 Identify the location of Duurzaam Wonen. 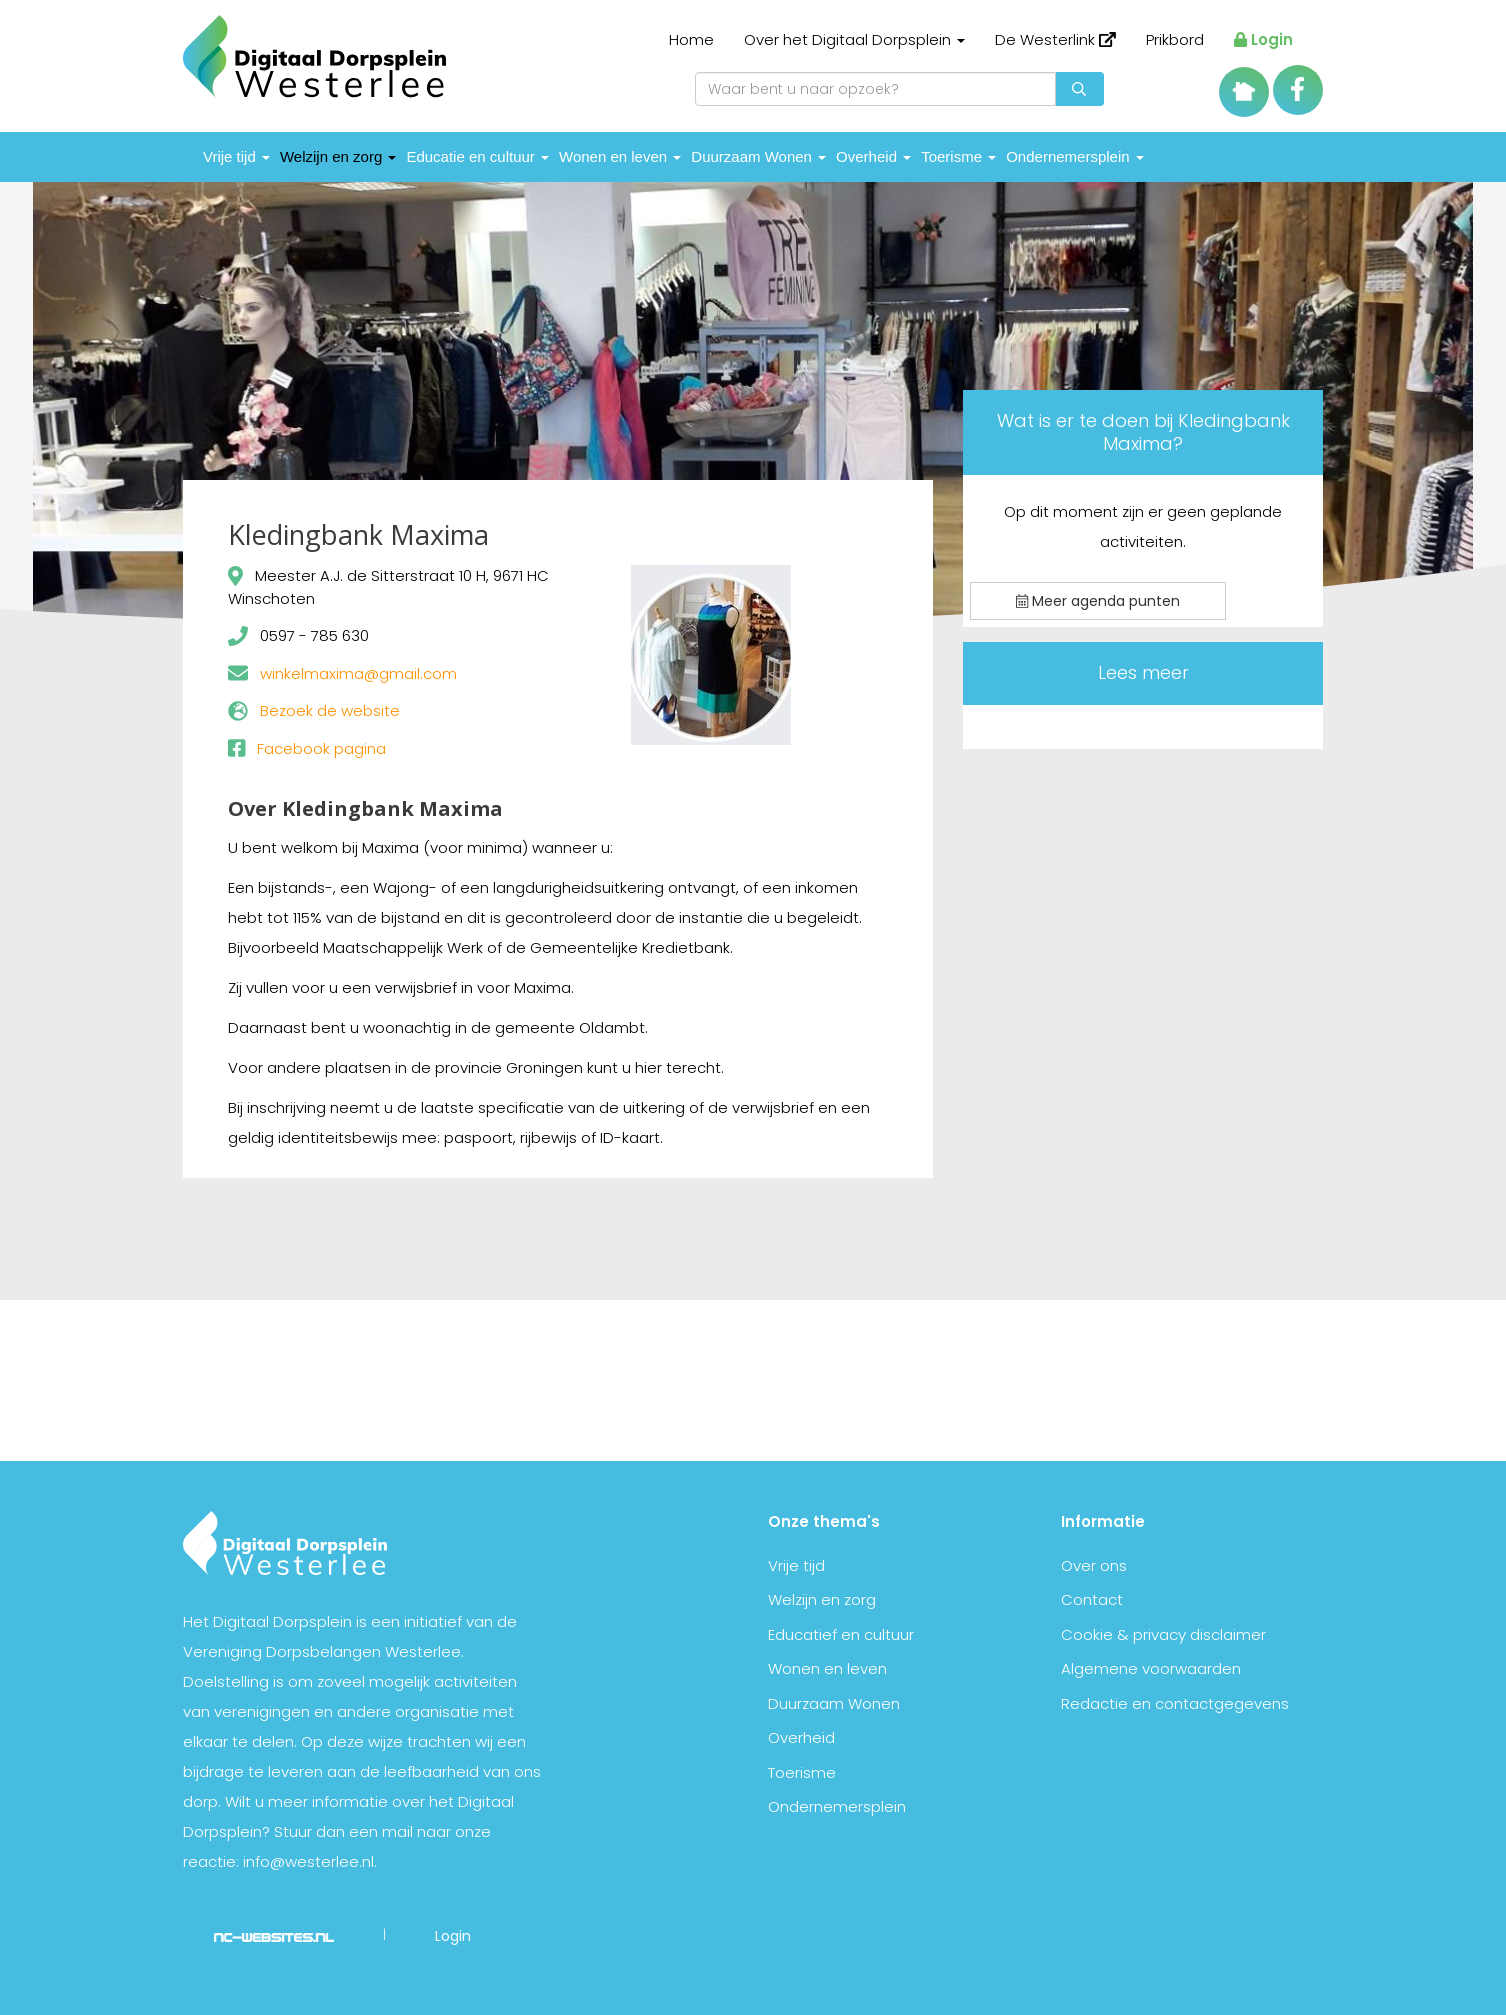
(758, 156).